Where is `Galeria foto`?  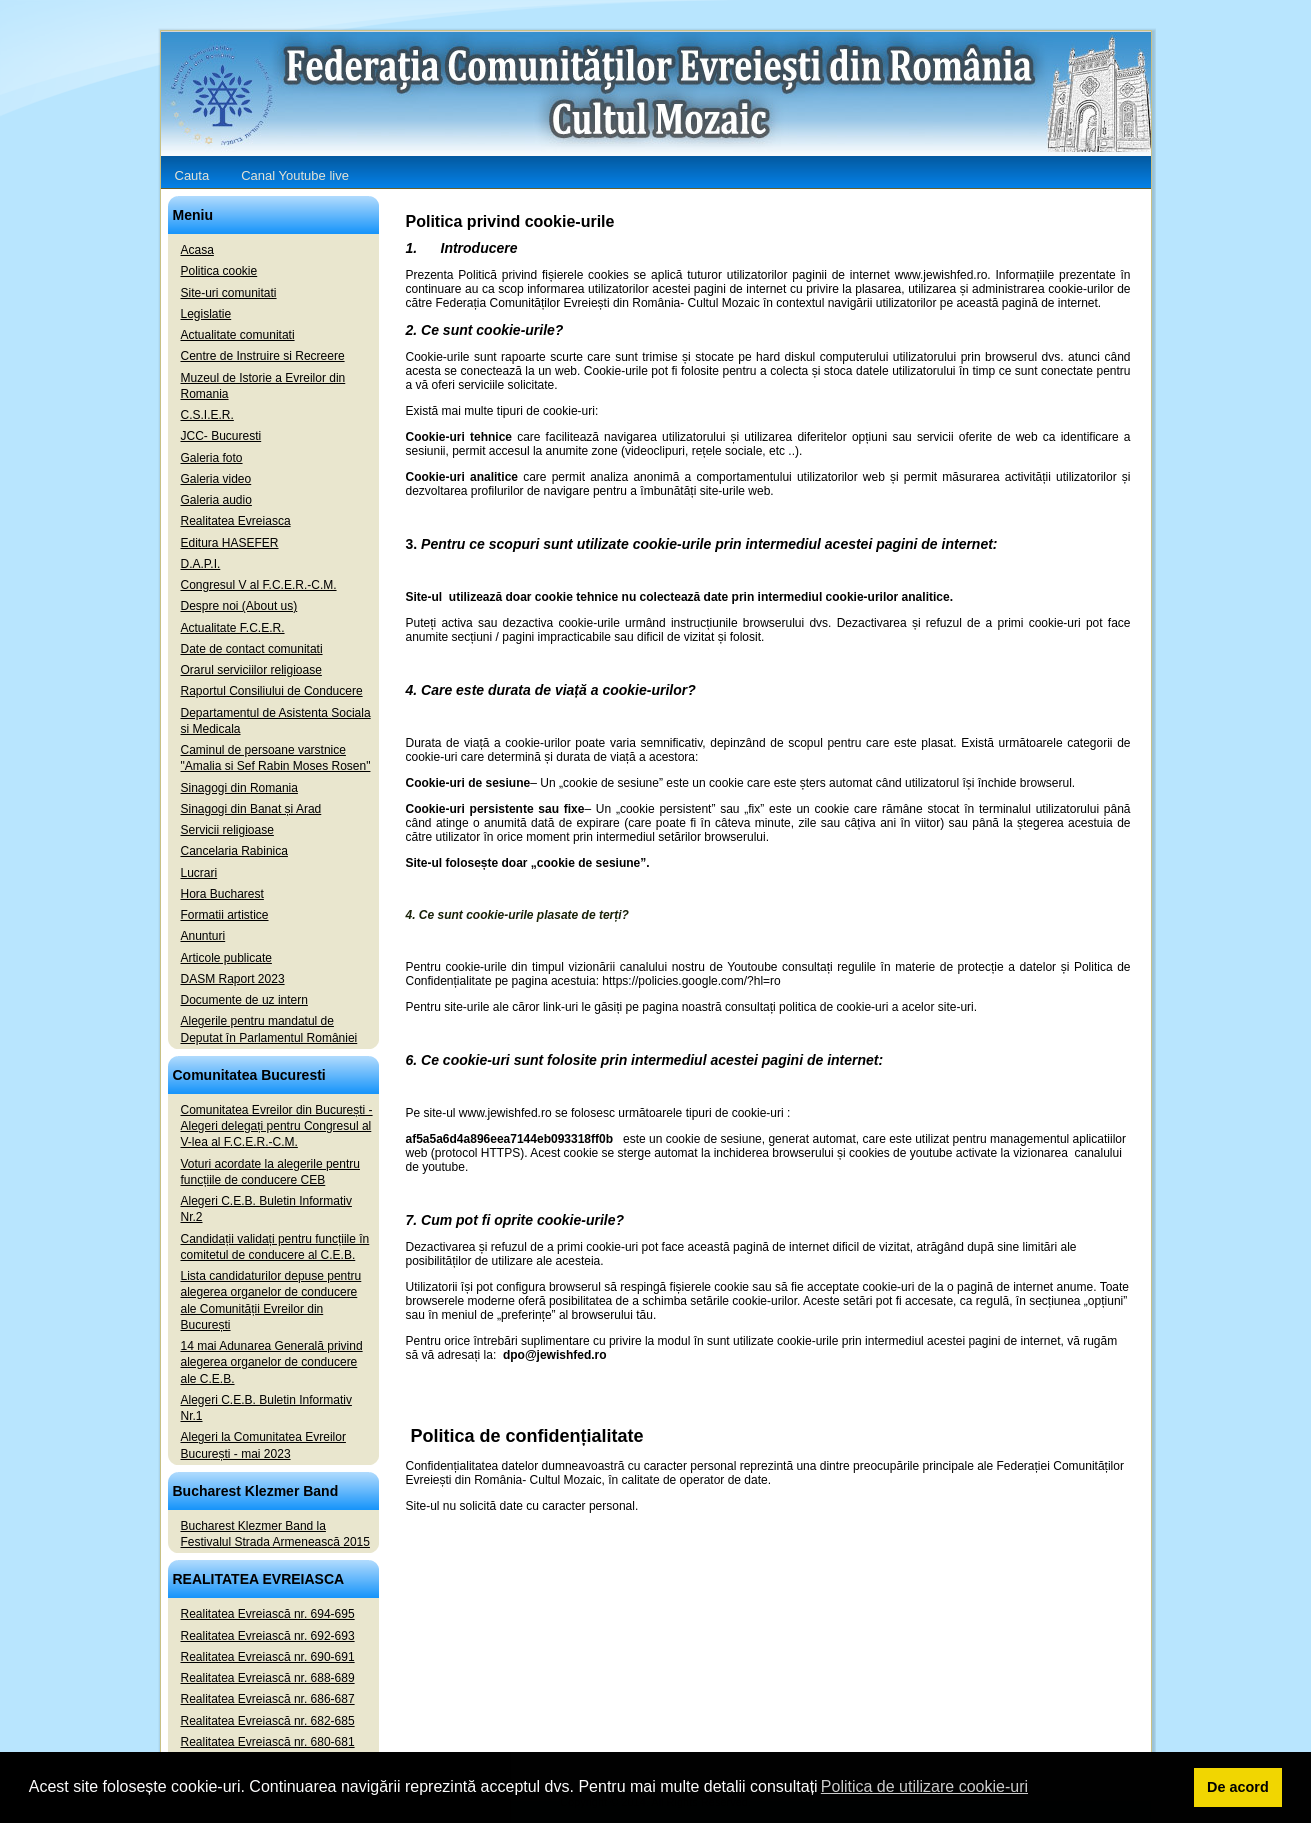
Galeria foto is located at coordinates (212, 458).